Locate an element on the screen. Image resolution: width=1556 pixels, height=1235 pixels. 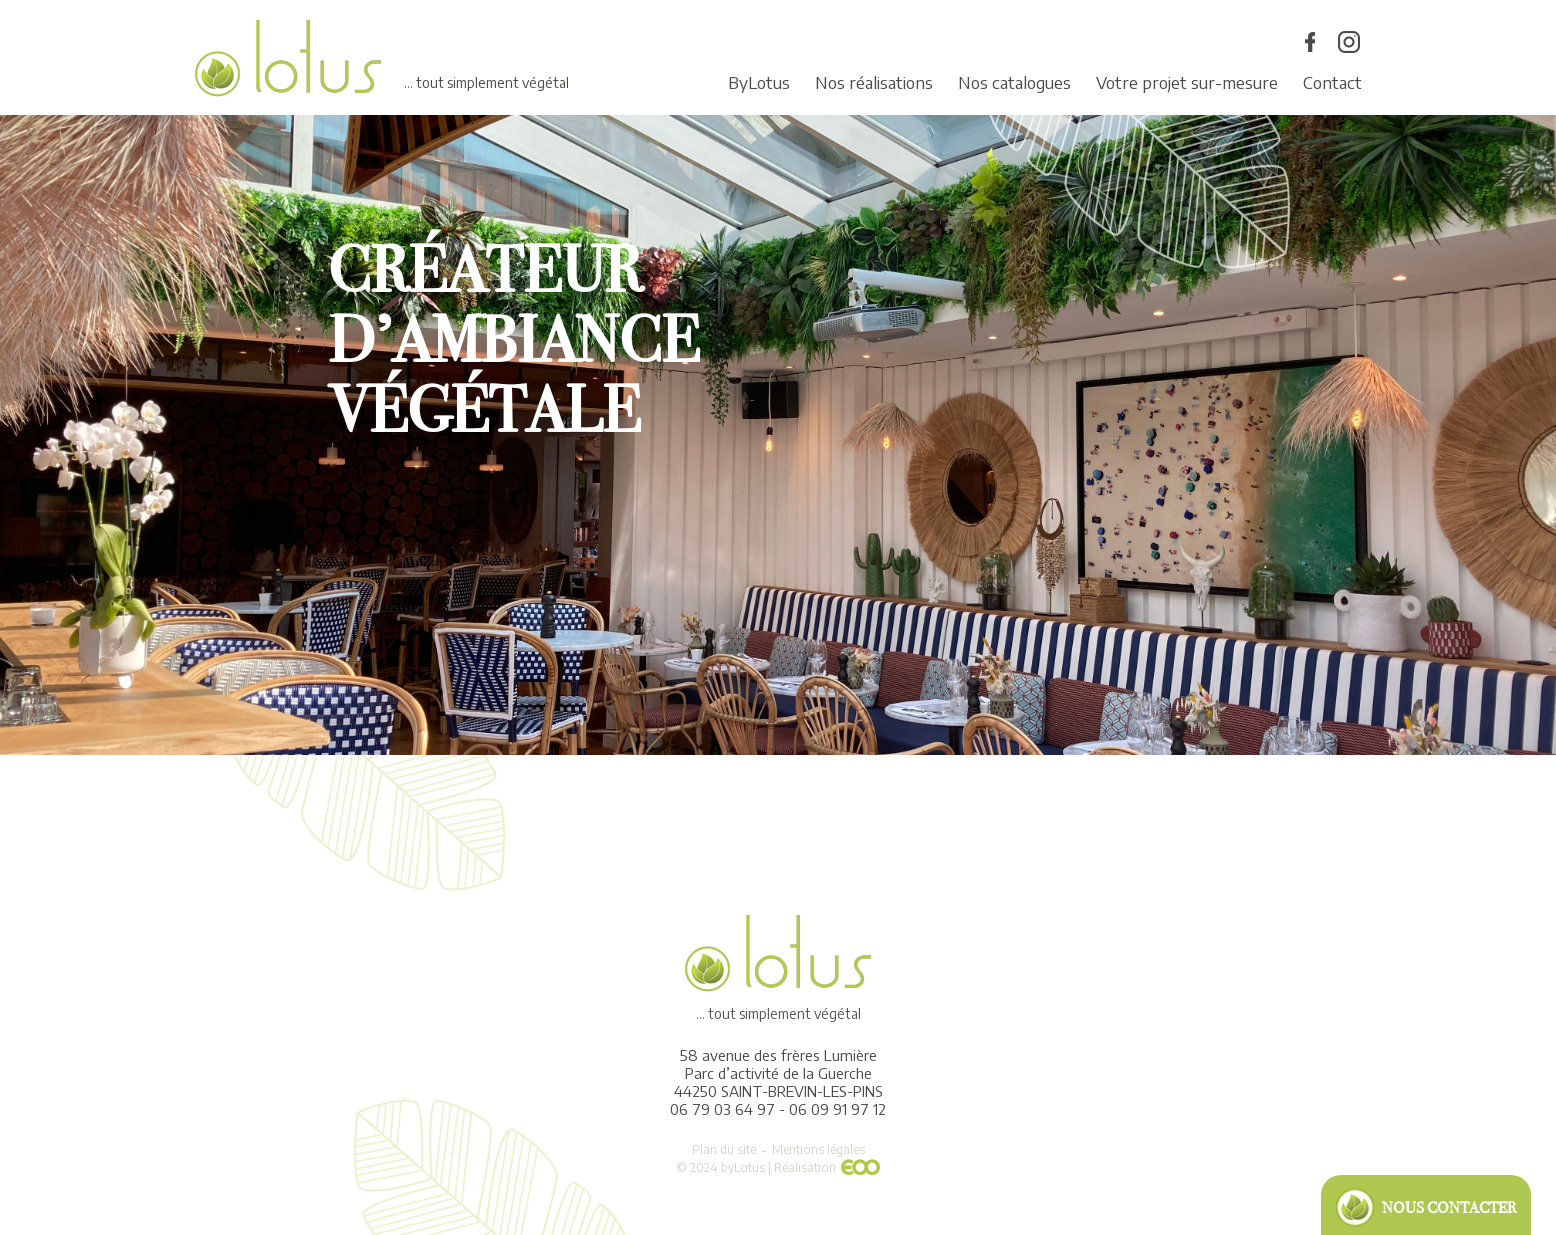
Mentions légales is located at coordinates (818, 1149).